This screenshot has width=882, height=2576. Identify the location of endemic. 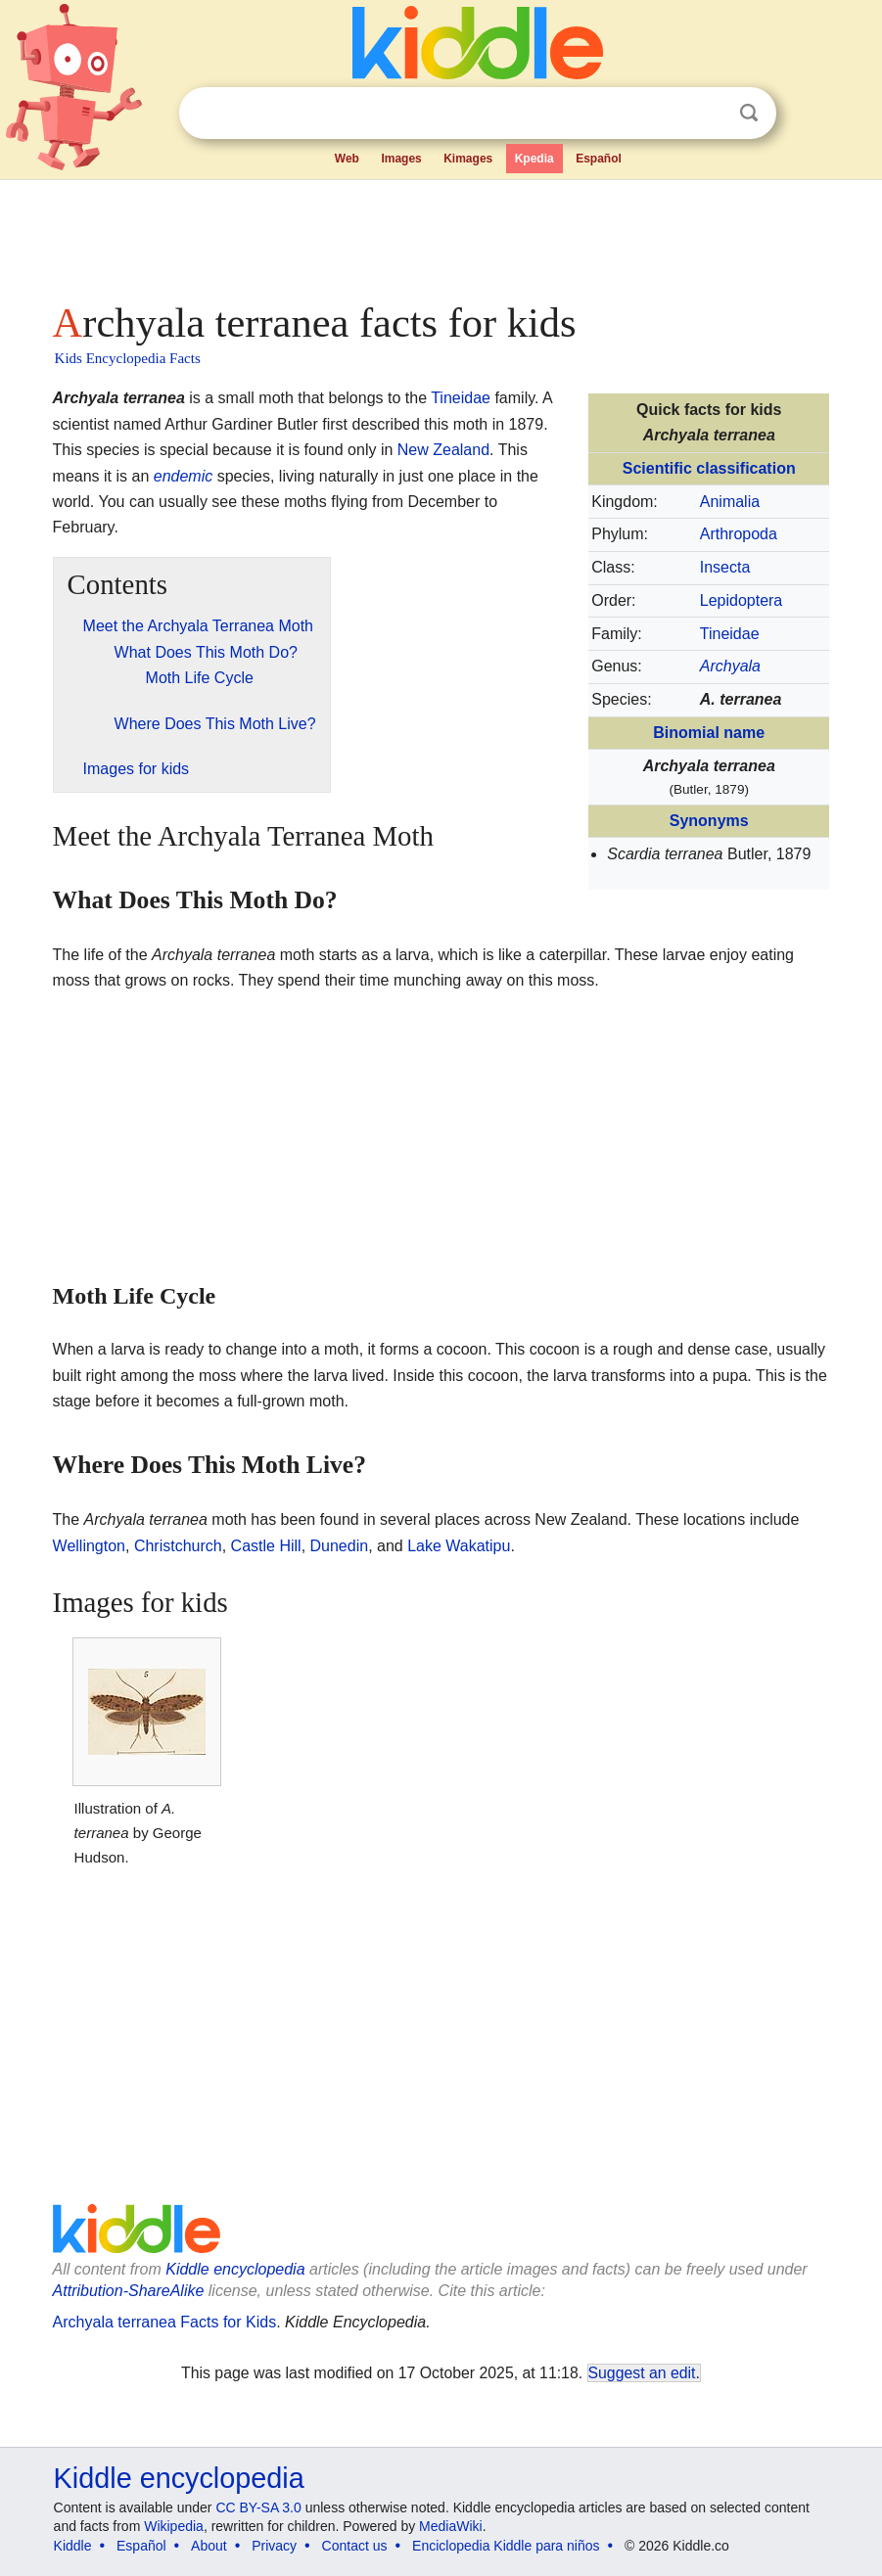
(183, 476).